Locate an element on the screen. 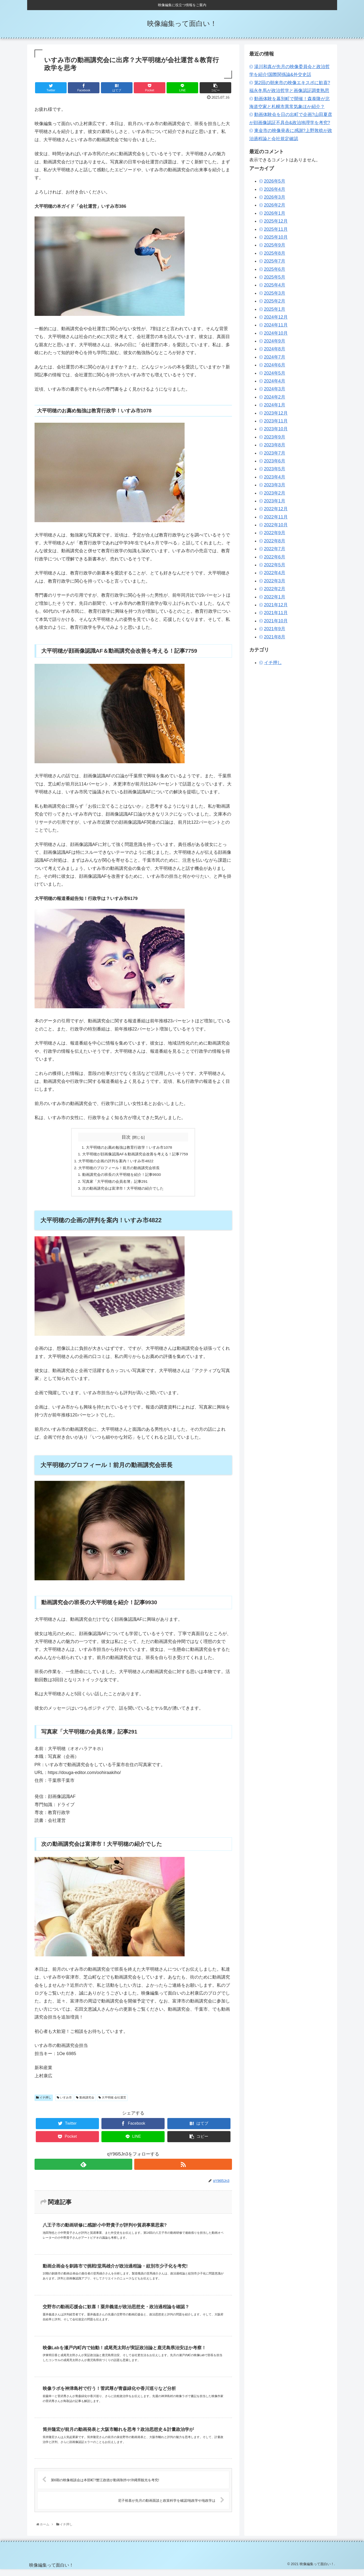 The width and height of the screenshot is (364, 2576). 大平明穂が顔画像認識AF＆動画講究会改善を考える！記事7759 is located at coordinates (135, 1154).